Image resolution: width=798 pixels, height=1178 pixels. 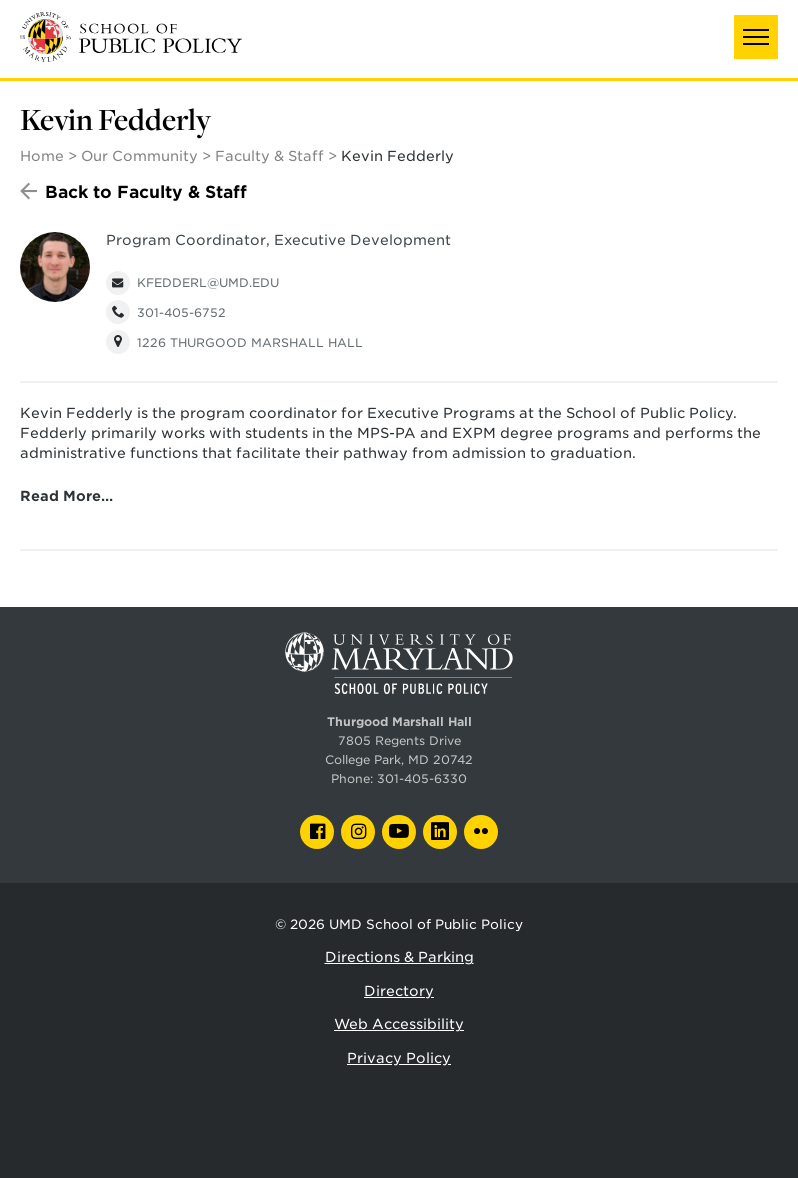 What do you see at coordinates (269, 156) in the screenshot?
I see `Faculty & Staff` at bounding box center [269, 156].